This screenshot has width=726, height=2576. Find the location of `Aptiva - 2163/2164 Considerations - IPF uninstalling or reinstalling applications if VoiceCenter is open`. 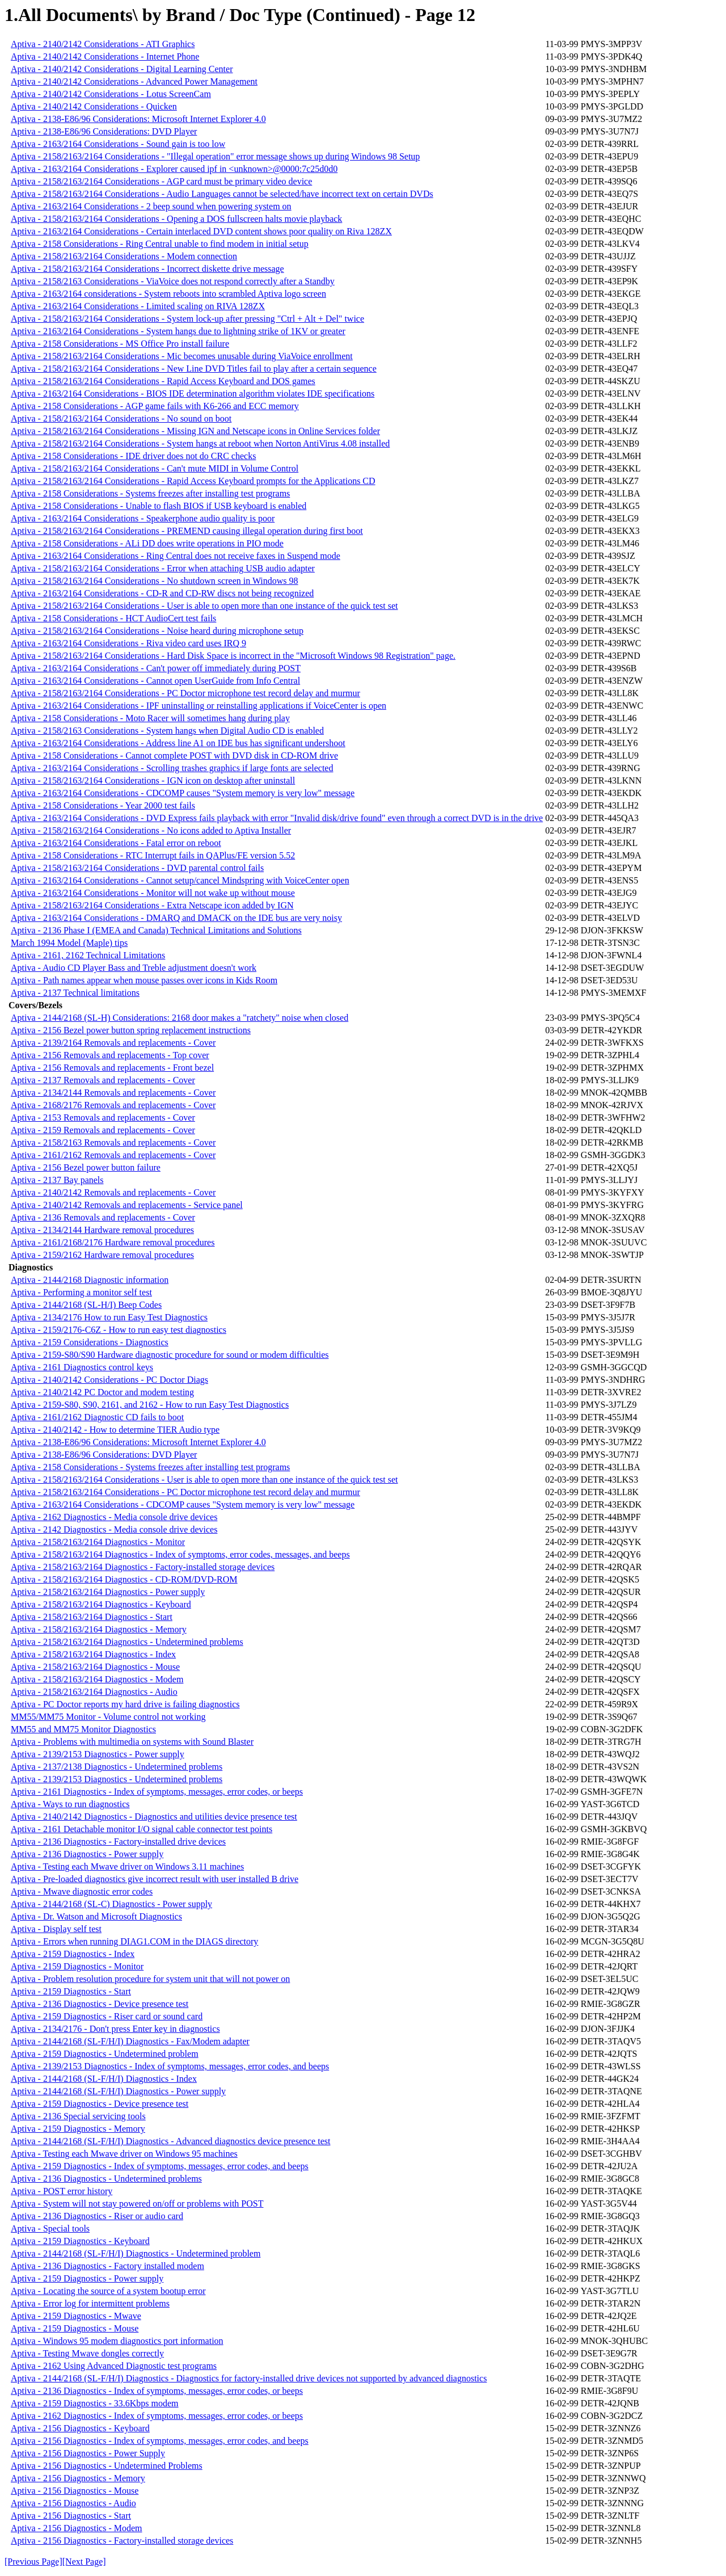

Aptiva - 2163/2164 Considerations - IPF uninstalling or reinstalling applications if VoiceCenter is open is located at coordinates (198, 705).